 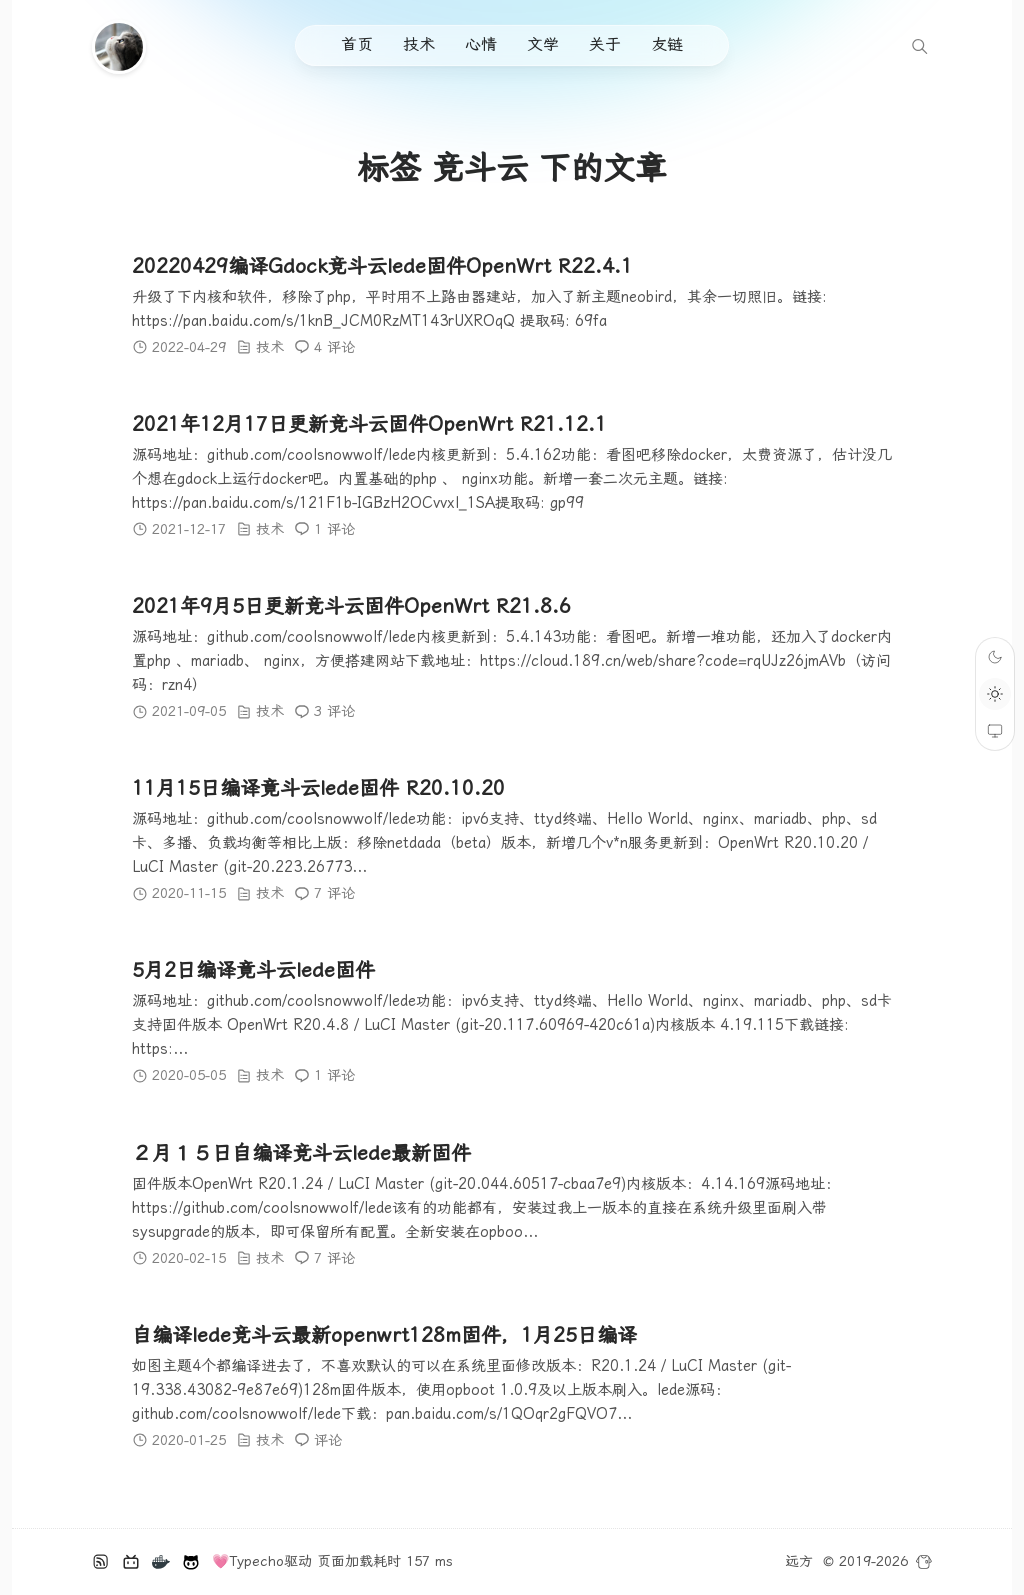 What do you see at coordinates (334, 894) in the screenshot?
I see `7 评论` at bounding box center [334, 894].